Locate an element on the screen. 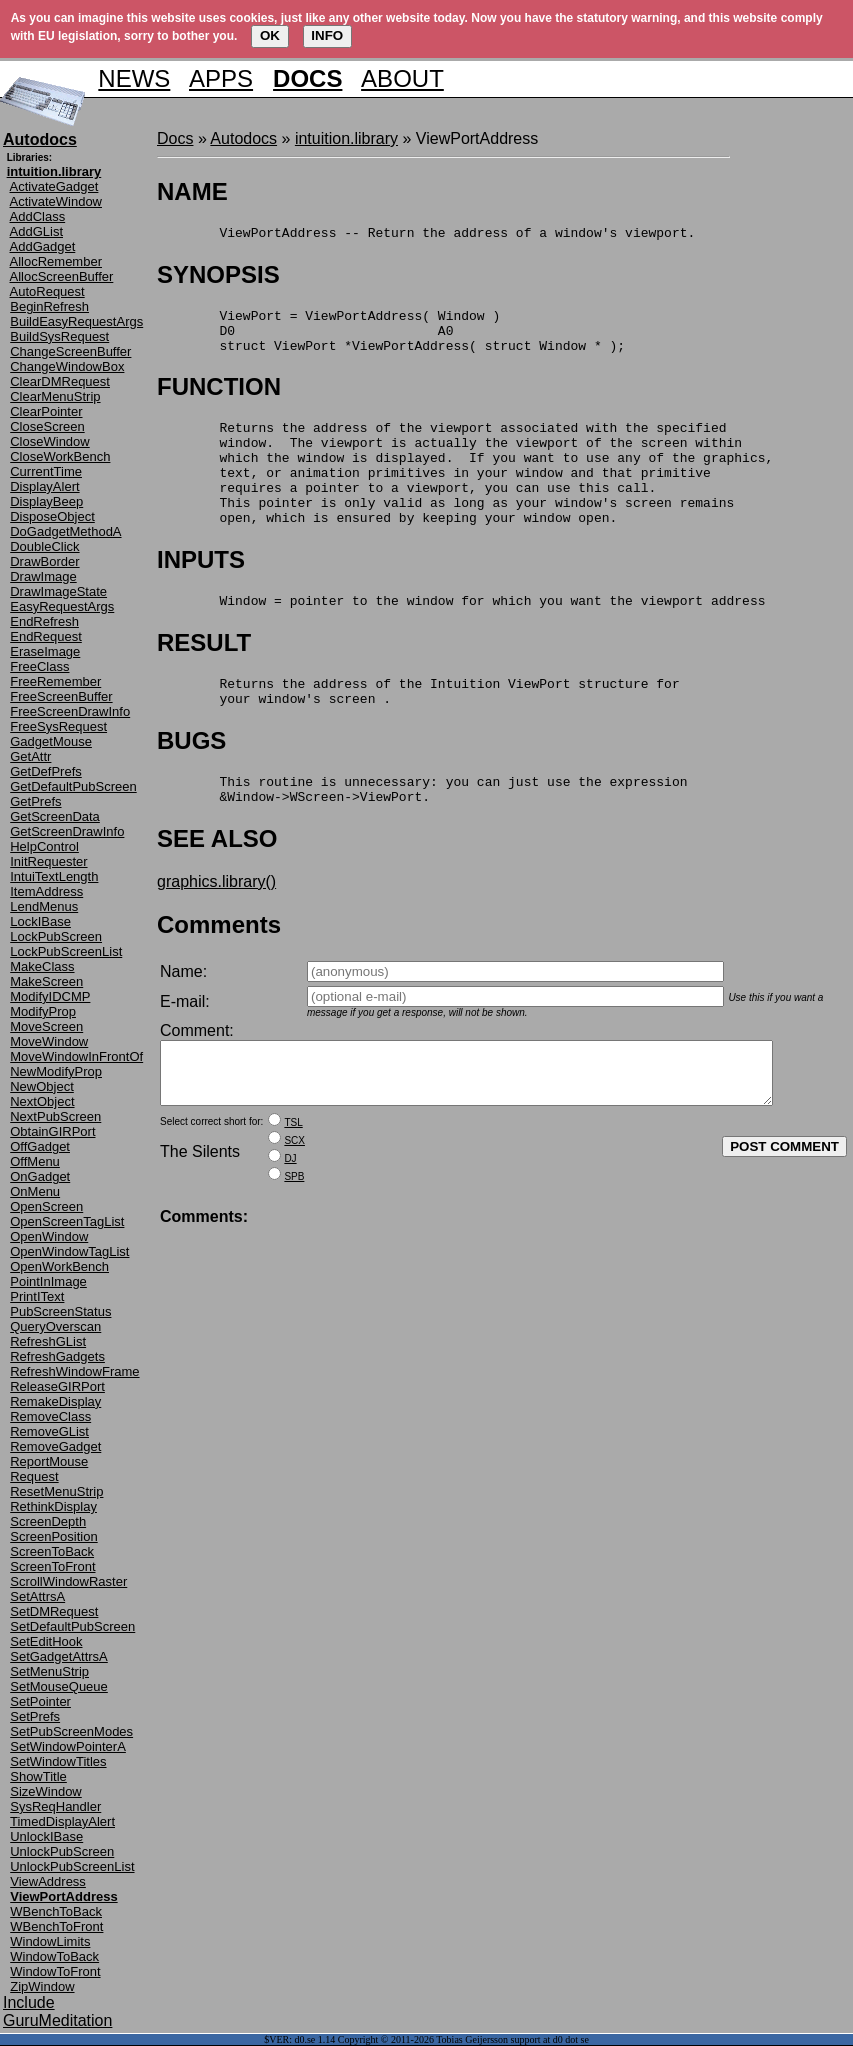 This screenshot has height=2046, width=853. MoveWindowInFrontOf is located at coordinates (76, 1056).